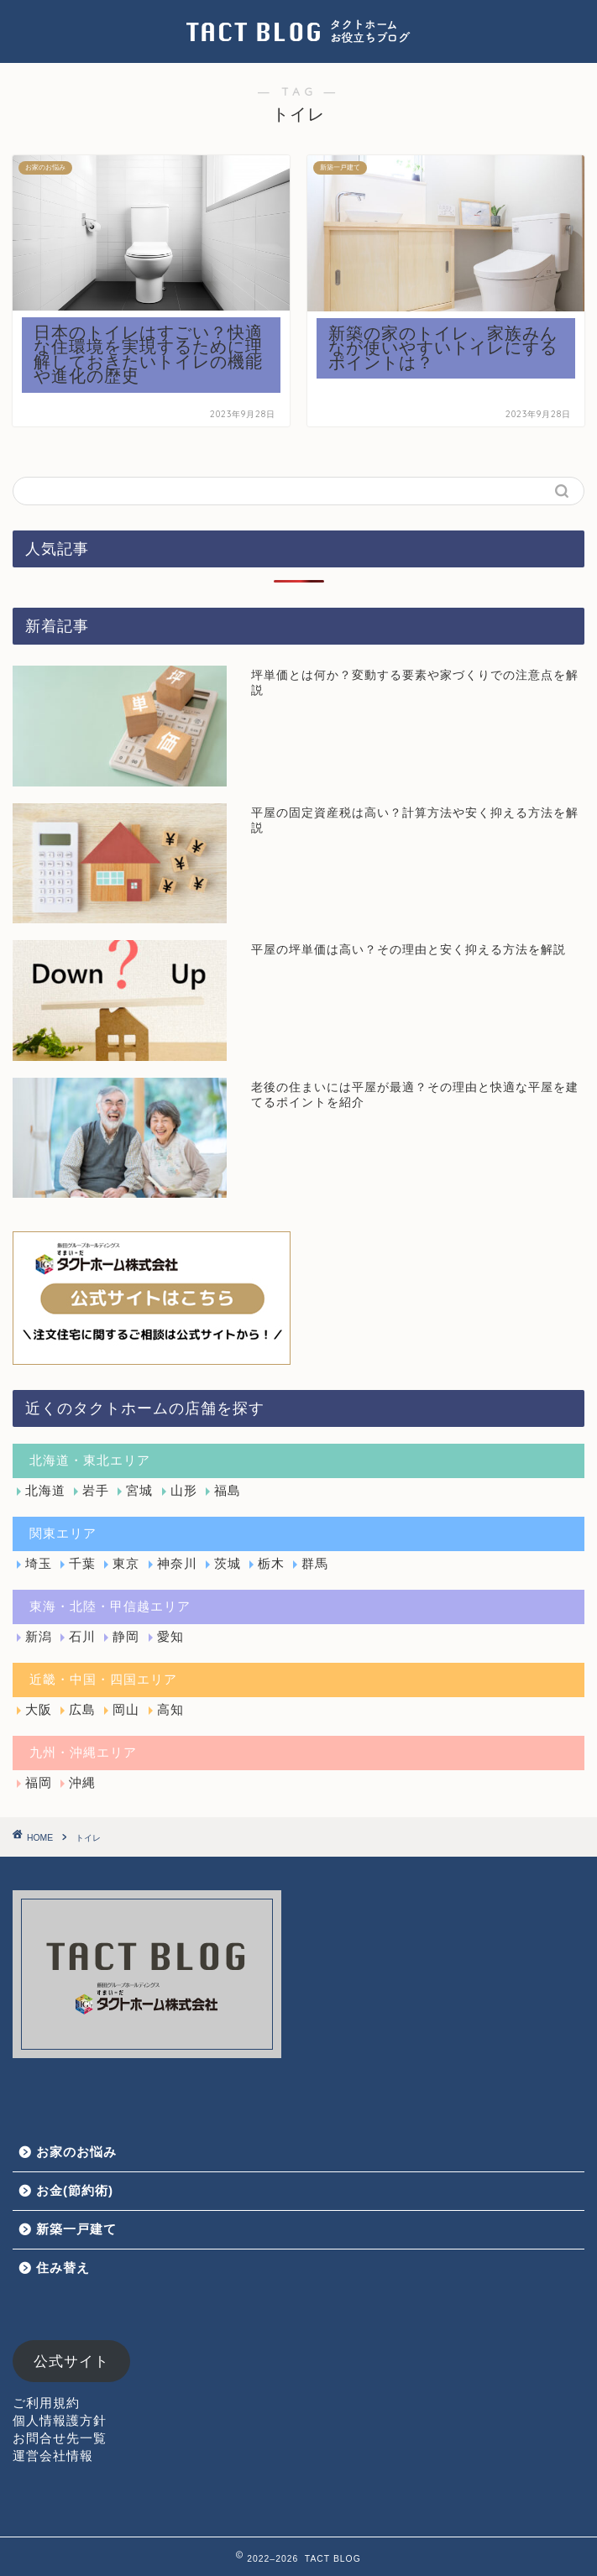  I want to click on 九州・沖縄エリア, so click(83, 1752).